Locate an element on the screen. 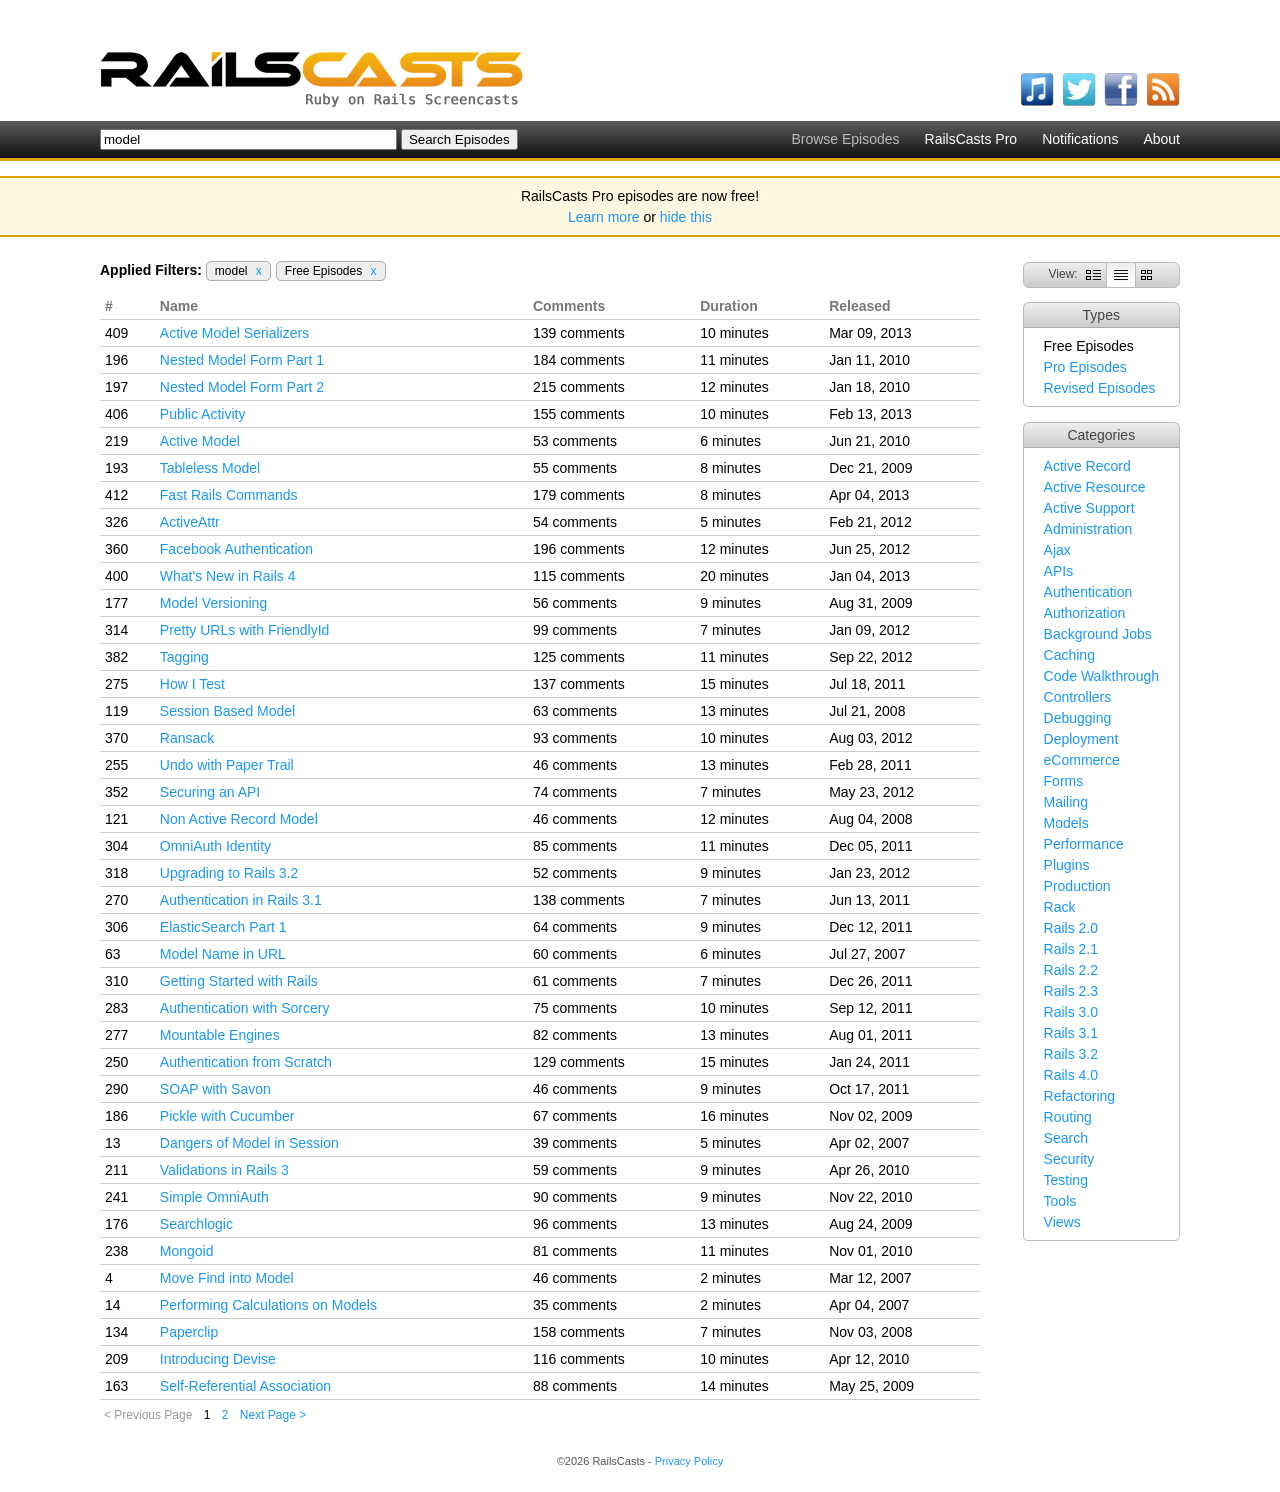 This screenshot has width=1280, height=1492. Validations in Rails 3 is located at coordinates (224, 1170).